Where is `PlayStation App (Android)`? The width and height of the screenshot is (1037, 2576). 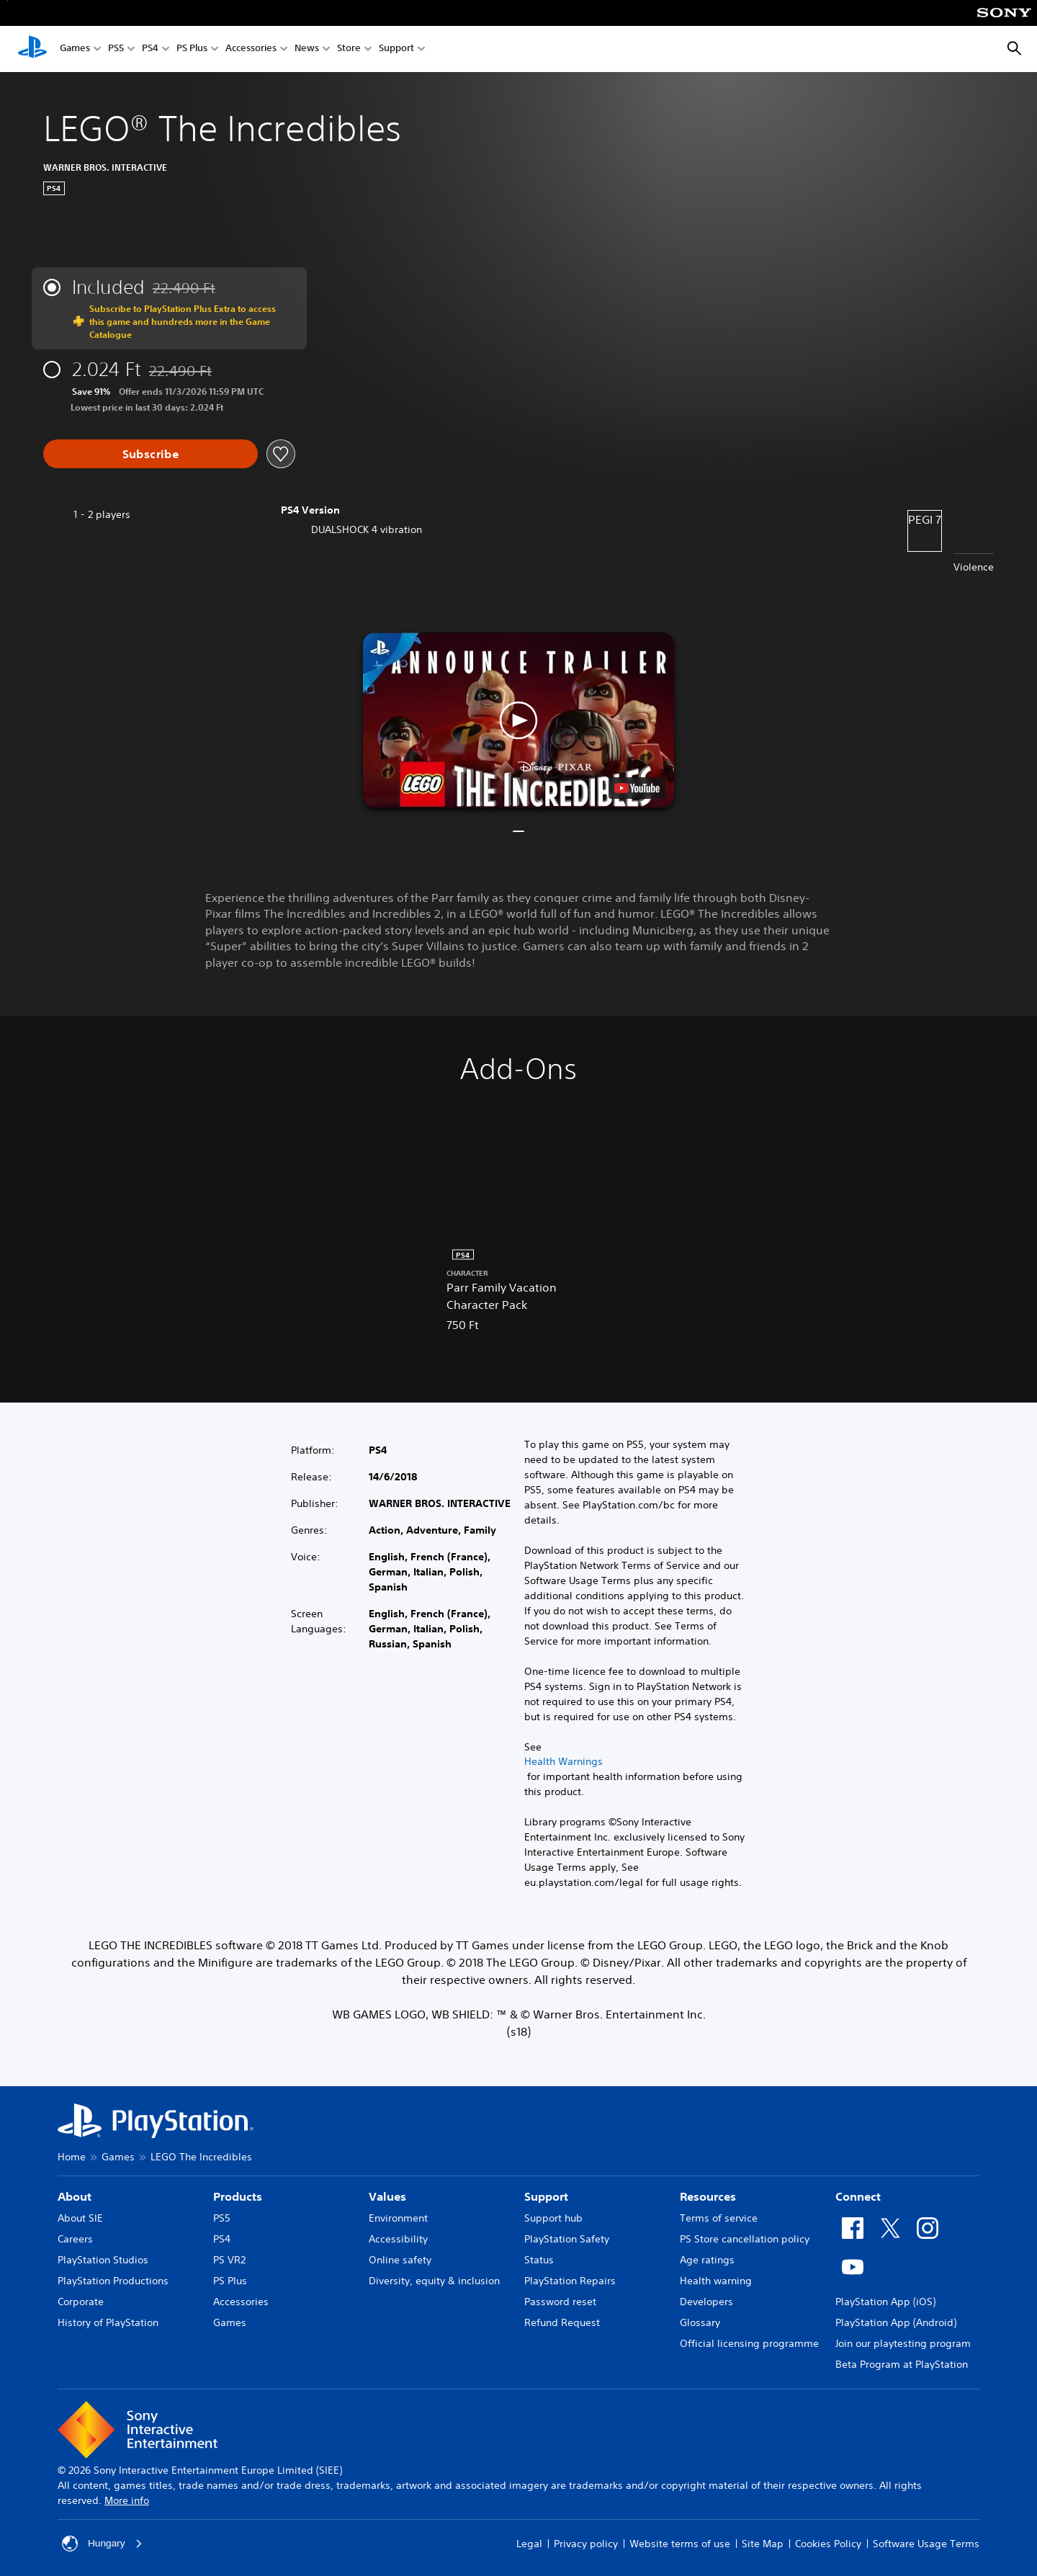 PlayStation App (Android) is located at coordinates (895, 2322).